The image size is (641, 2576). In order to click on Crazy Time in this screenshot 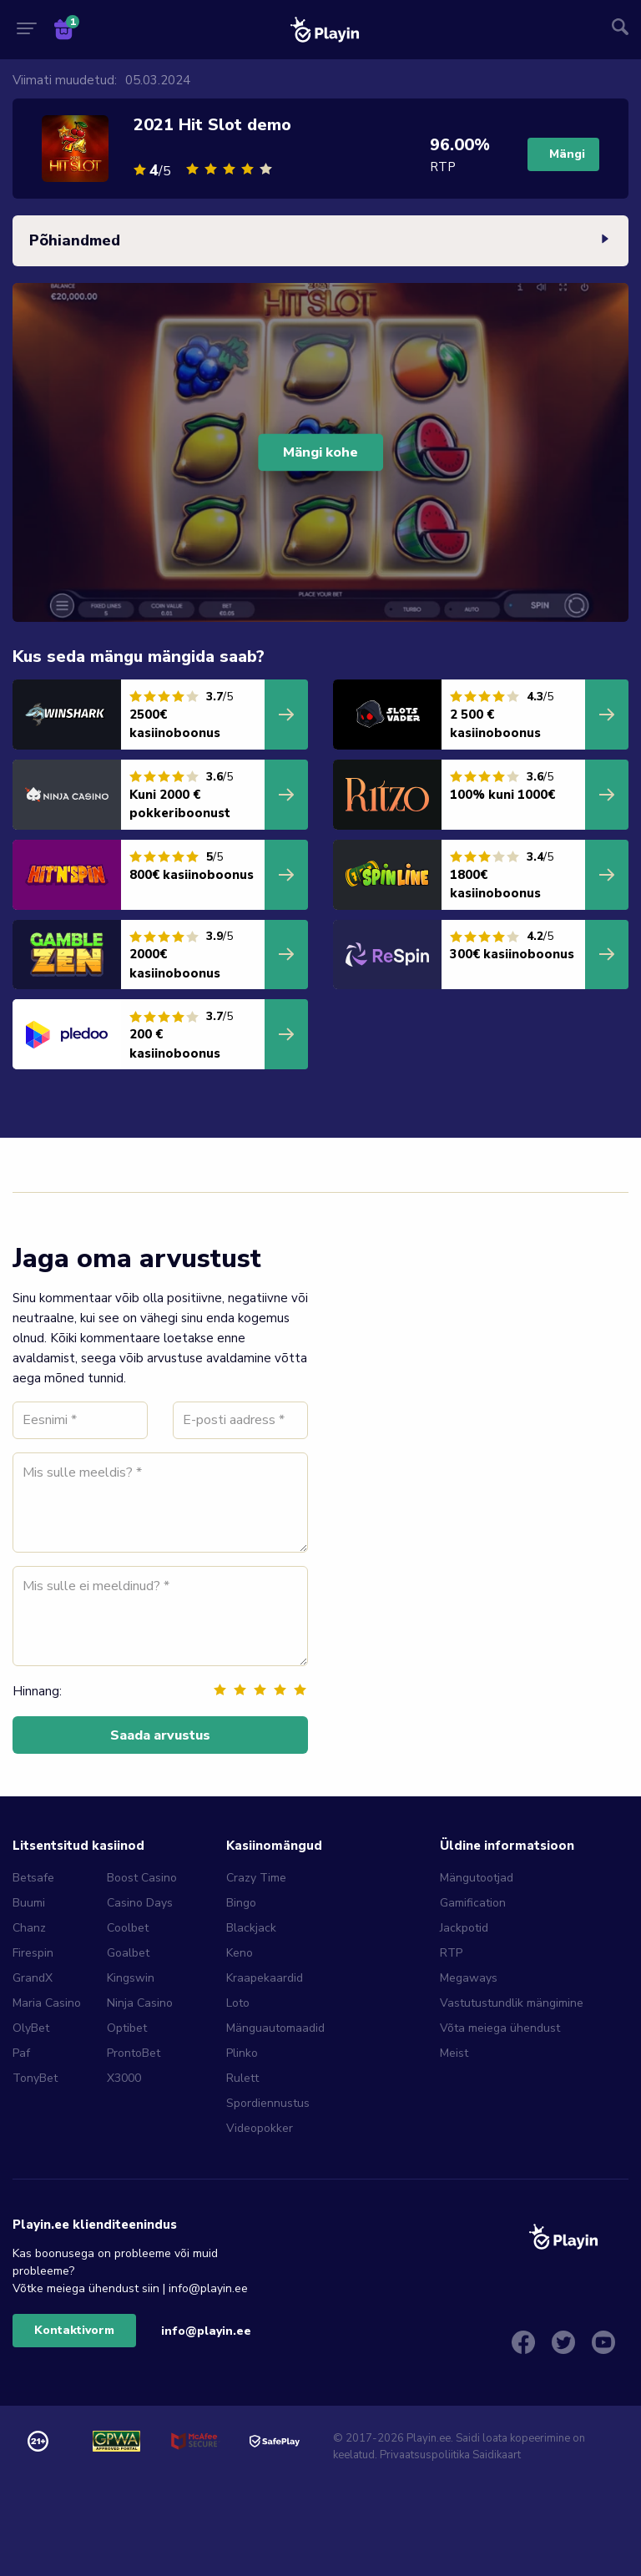, I will do `click(256, 1878)`.